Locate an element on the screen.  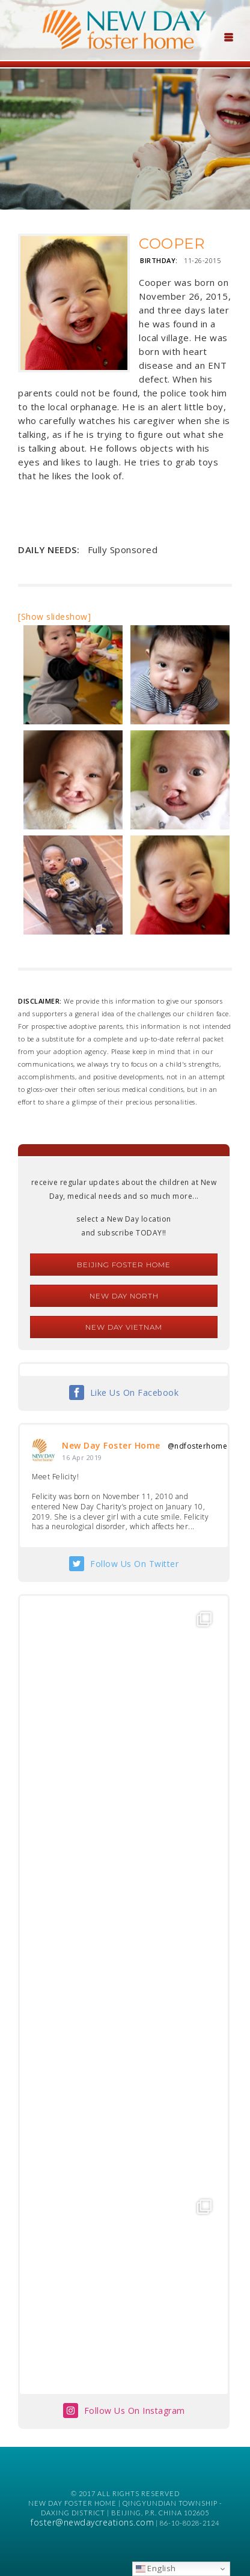
Follow Us On Twitter is located at coordinates (134, 1563).